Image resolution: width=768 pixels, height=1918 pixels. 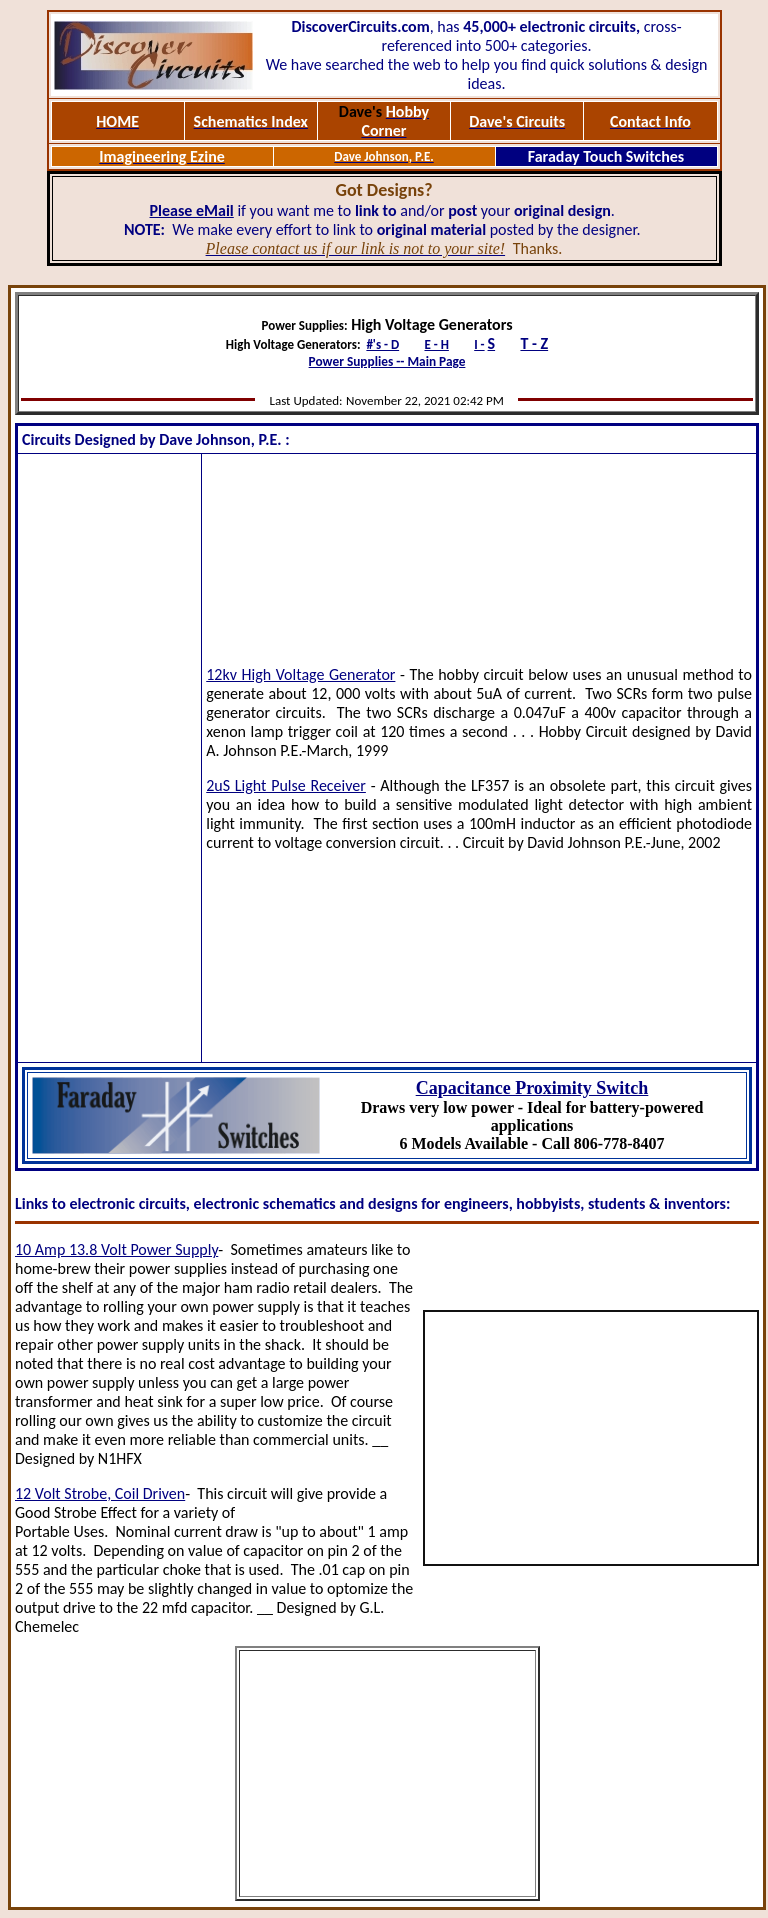 I want to click on [Advertisement], so click(x=109, y=758).